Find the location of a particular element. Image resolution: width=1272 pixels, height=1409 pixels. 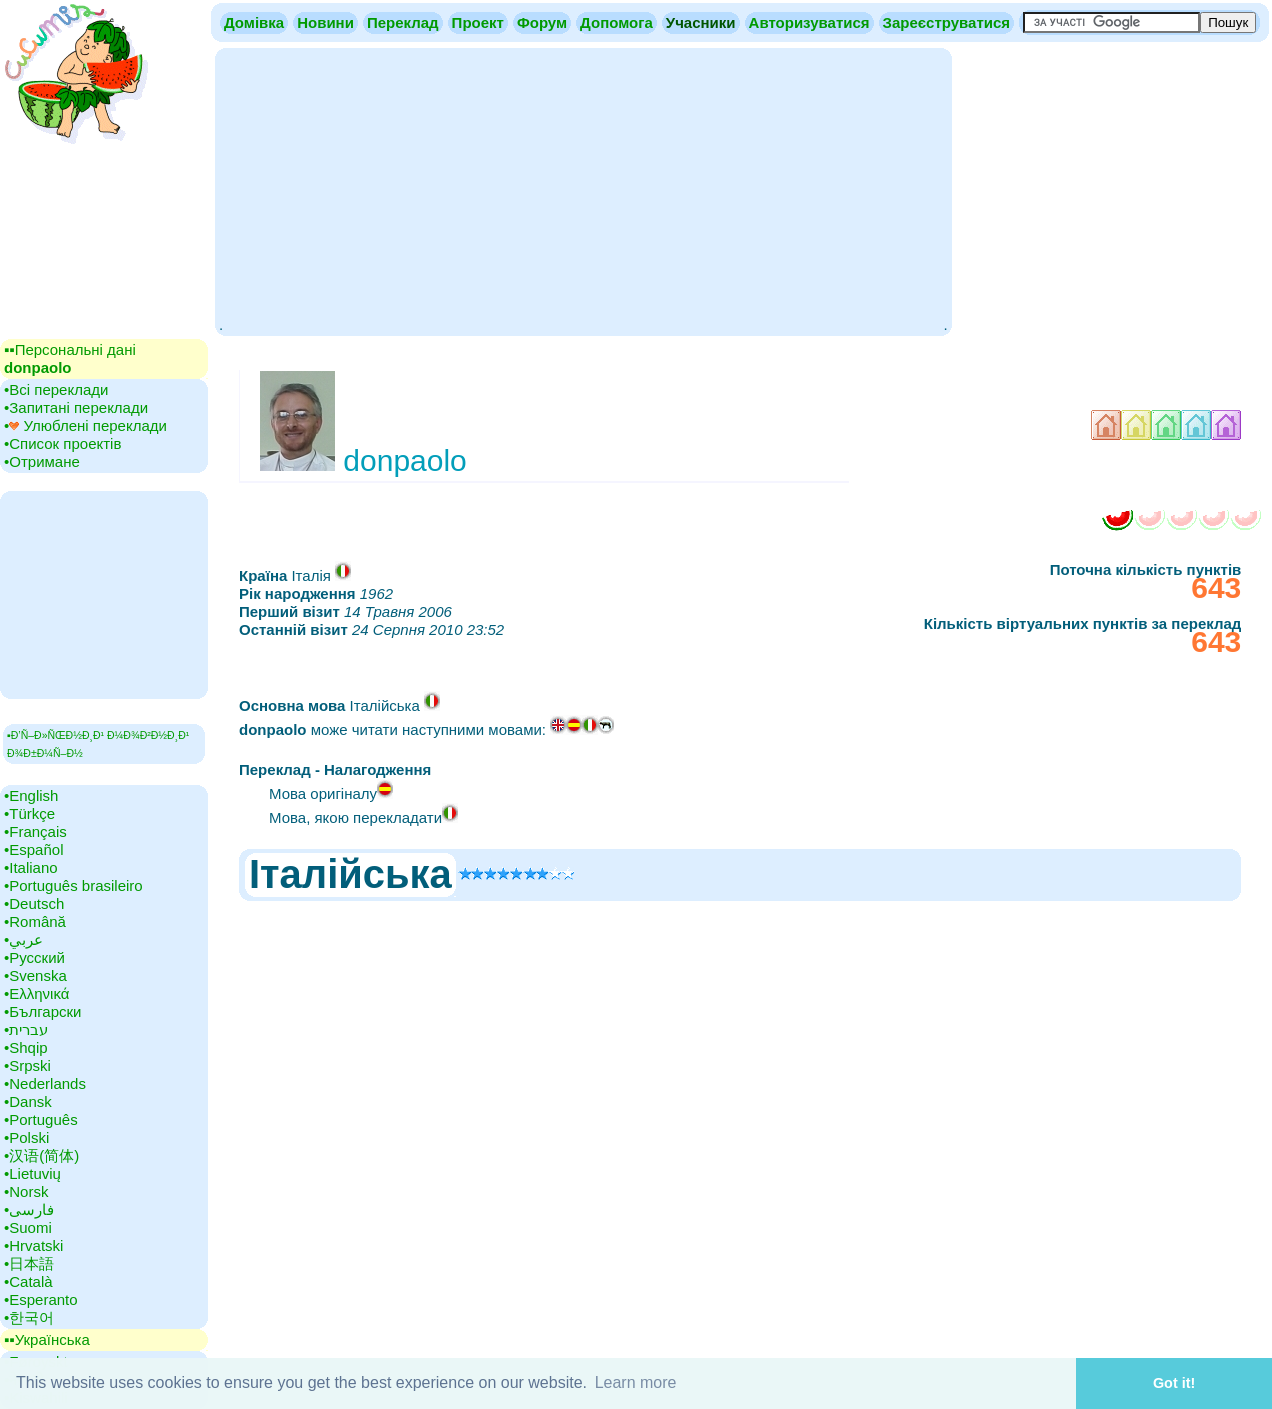

•‎汉语(简体) is located at coordinates (41, 1155).